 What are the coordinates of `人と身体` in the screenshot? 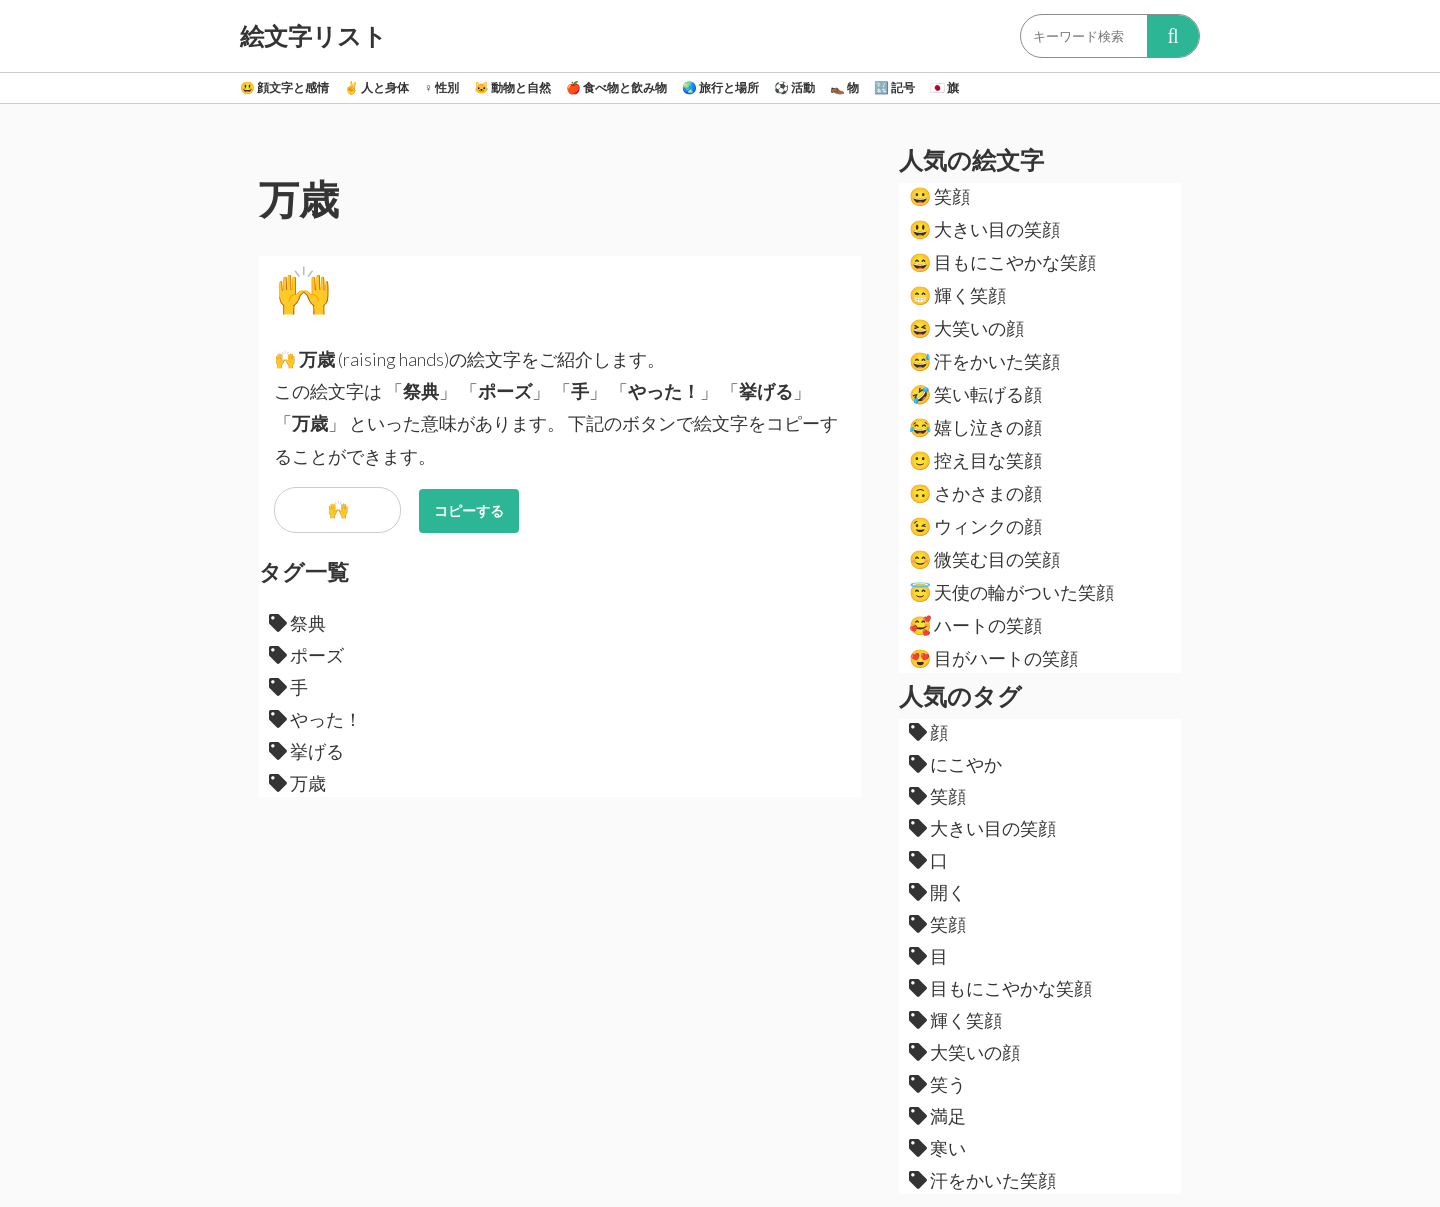 It's located at (376, 87).